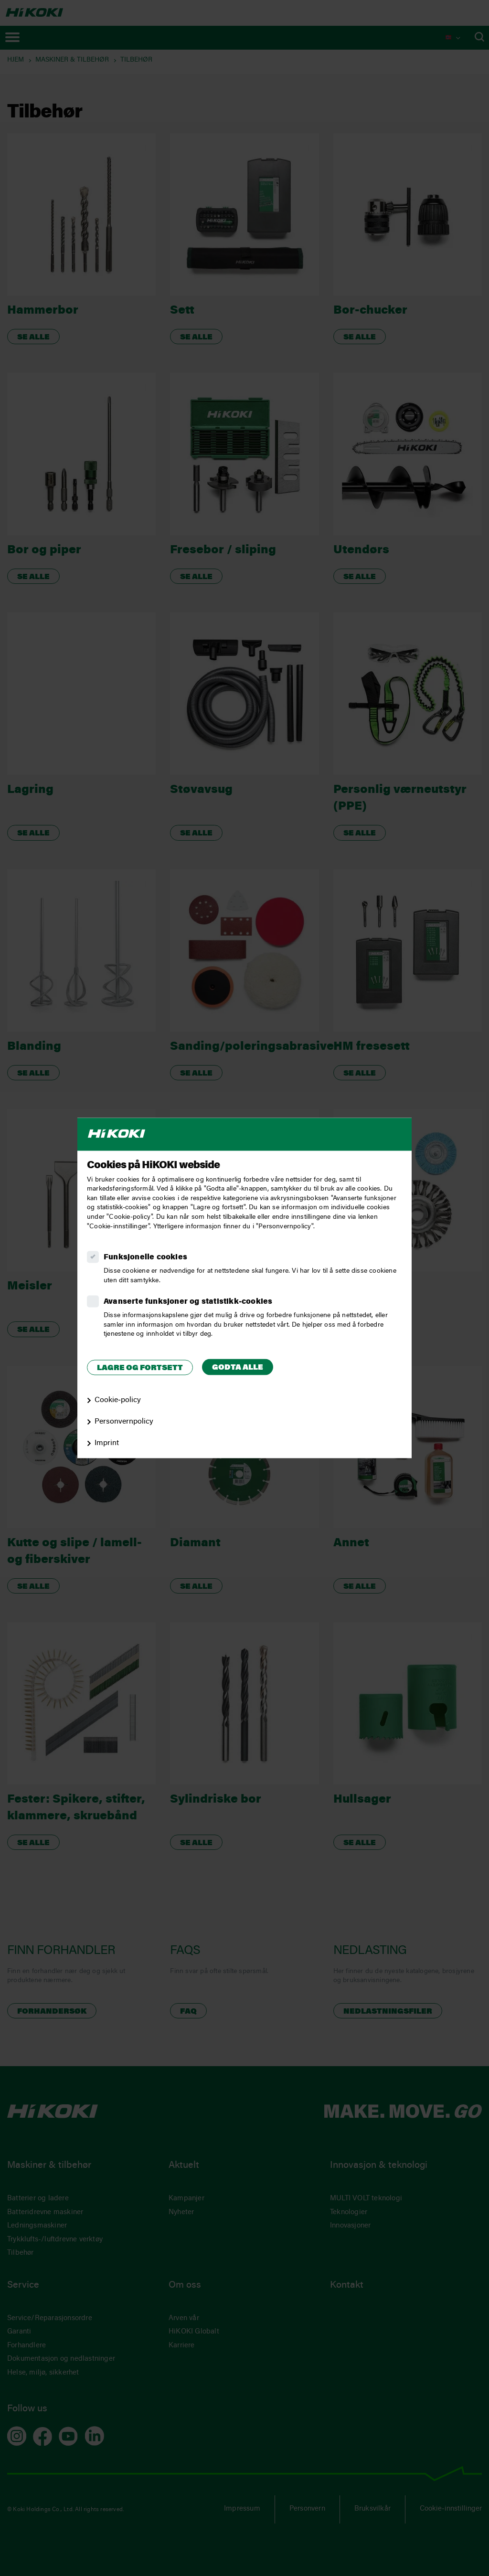  Describe the element at coordinates (145, 1258) in the screenshot. I see `Funksjonelle cookies` at that location.